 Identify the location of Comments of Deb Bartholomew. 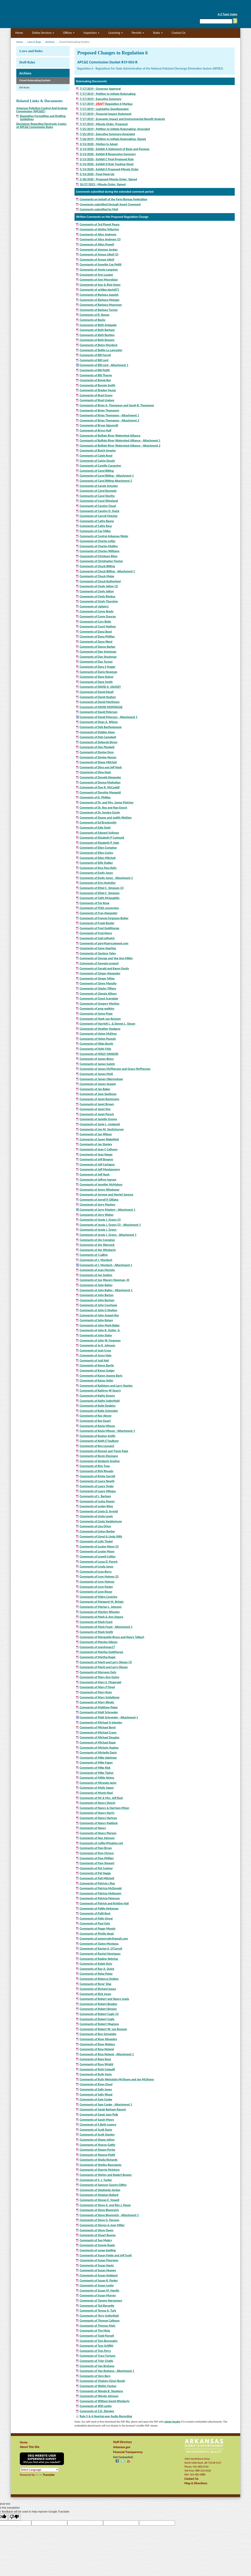
(101, 727).